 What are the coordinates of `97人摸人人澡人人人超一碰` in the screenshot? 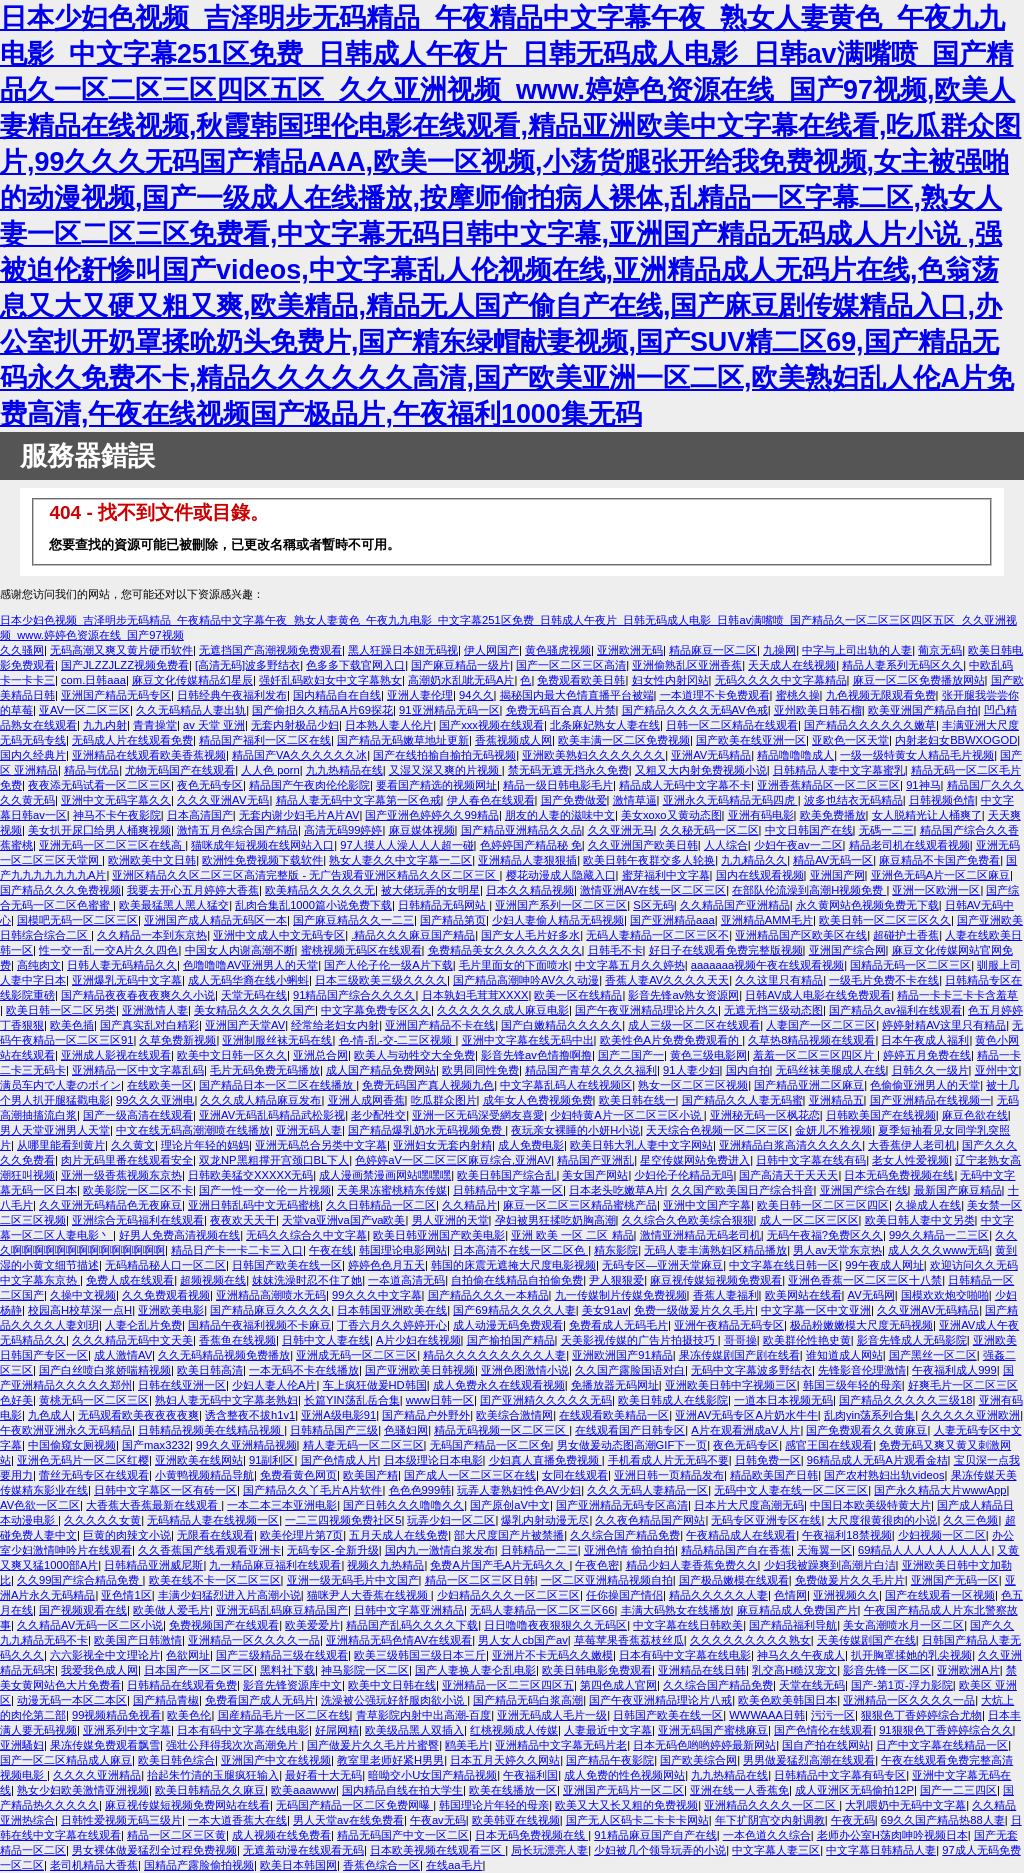 It's located at (406, 845).